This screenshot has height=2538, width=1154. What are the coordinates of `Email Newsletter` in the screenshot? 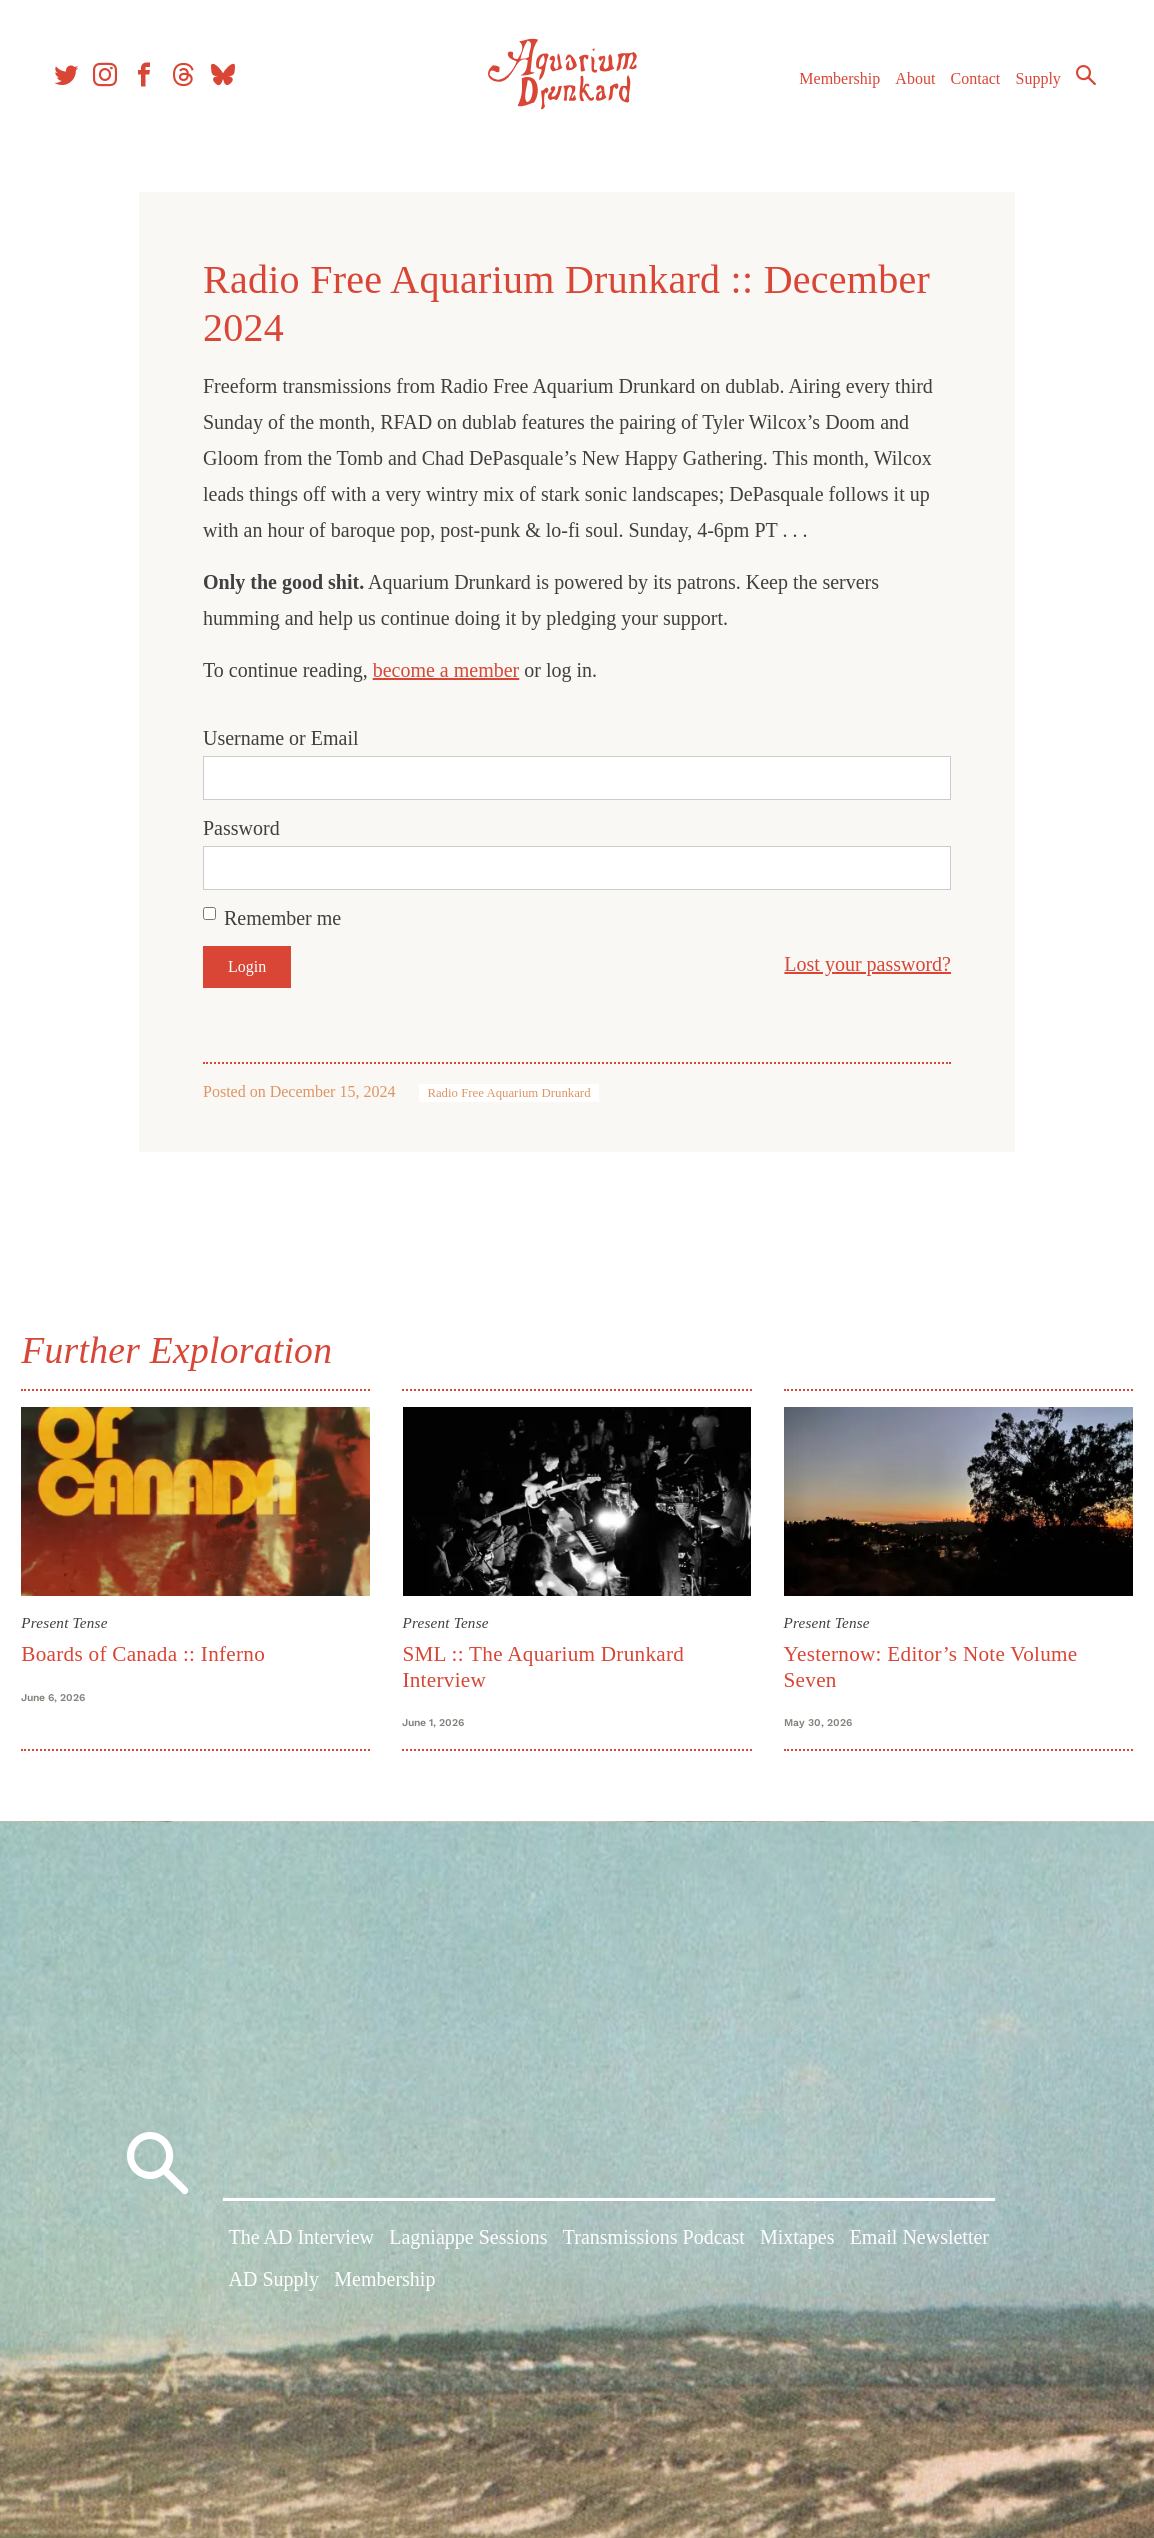 It's located at (919, 2249).